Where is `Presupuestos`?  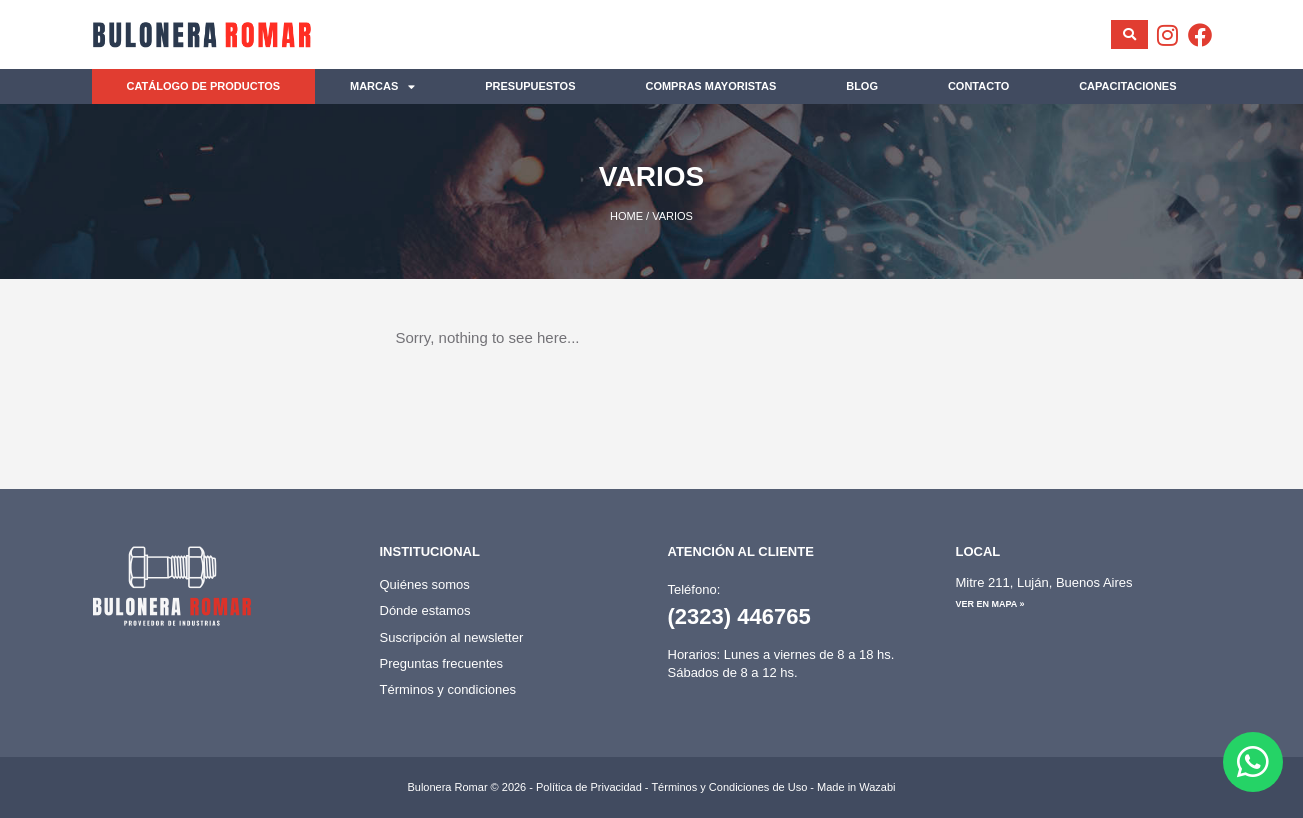 Presupuestos is located at coordinates (530, 86).